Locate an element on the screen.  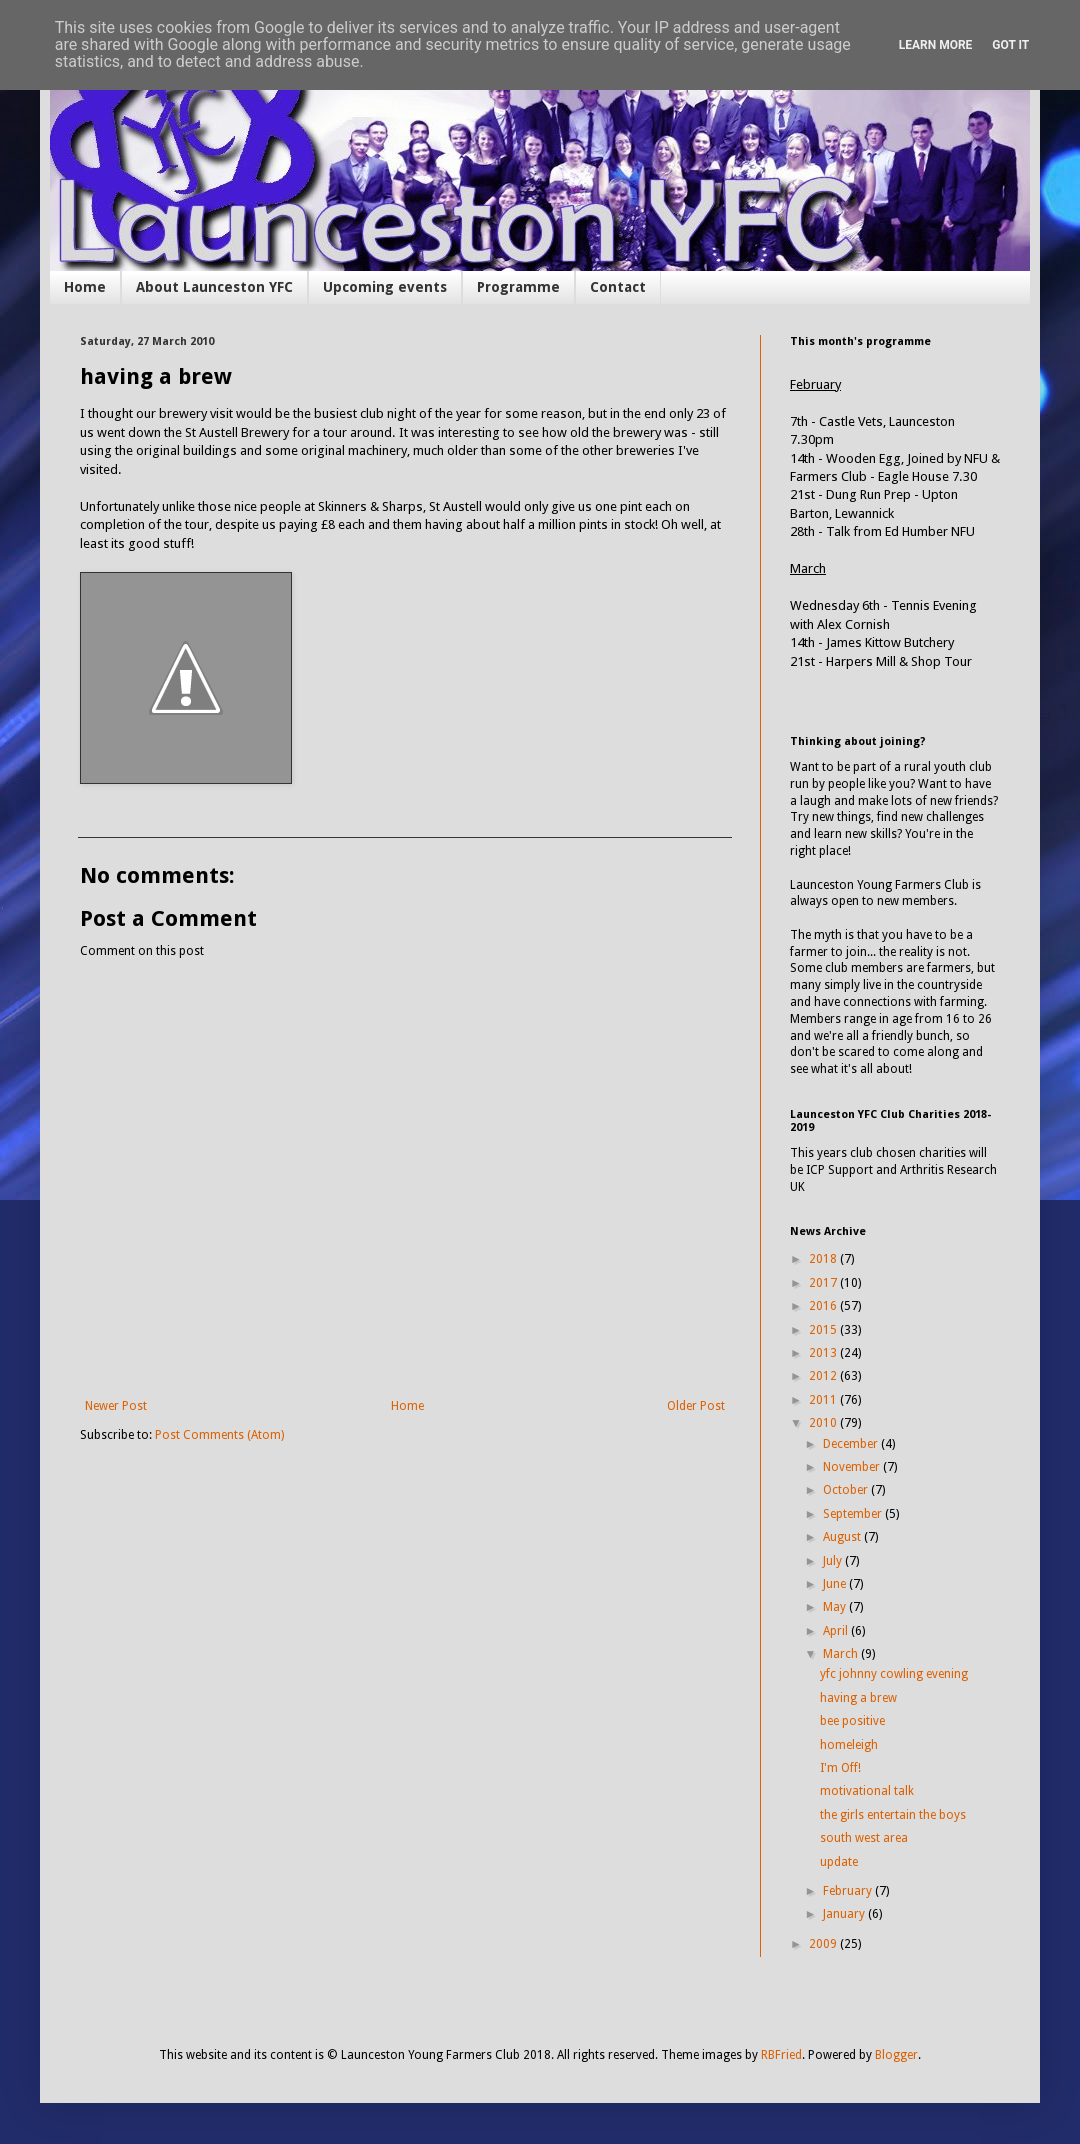
having a brew is located at coordinates (858, 1698).